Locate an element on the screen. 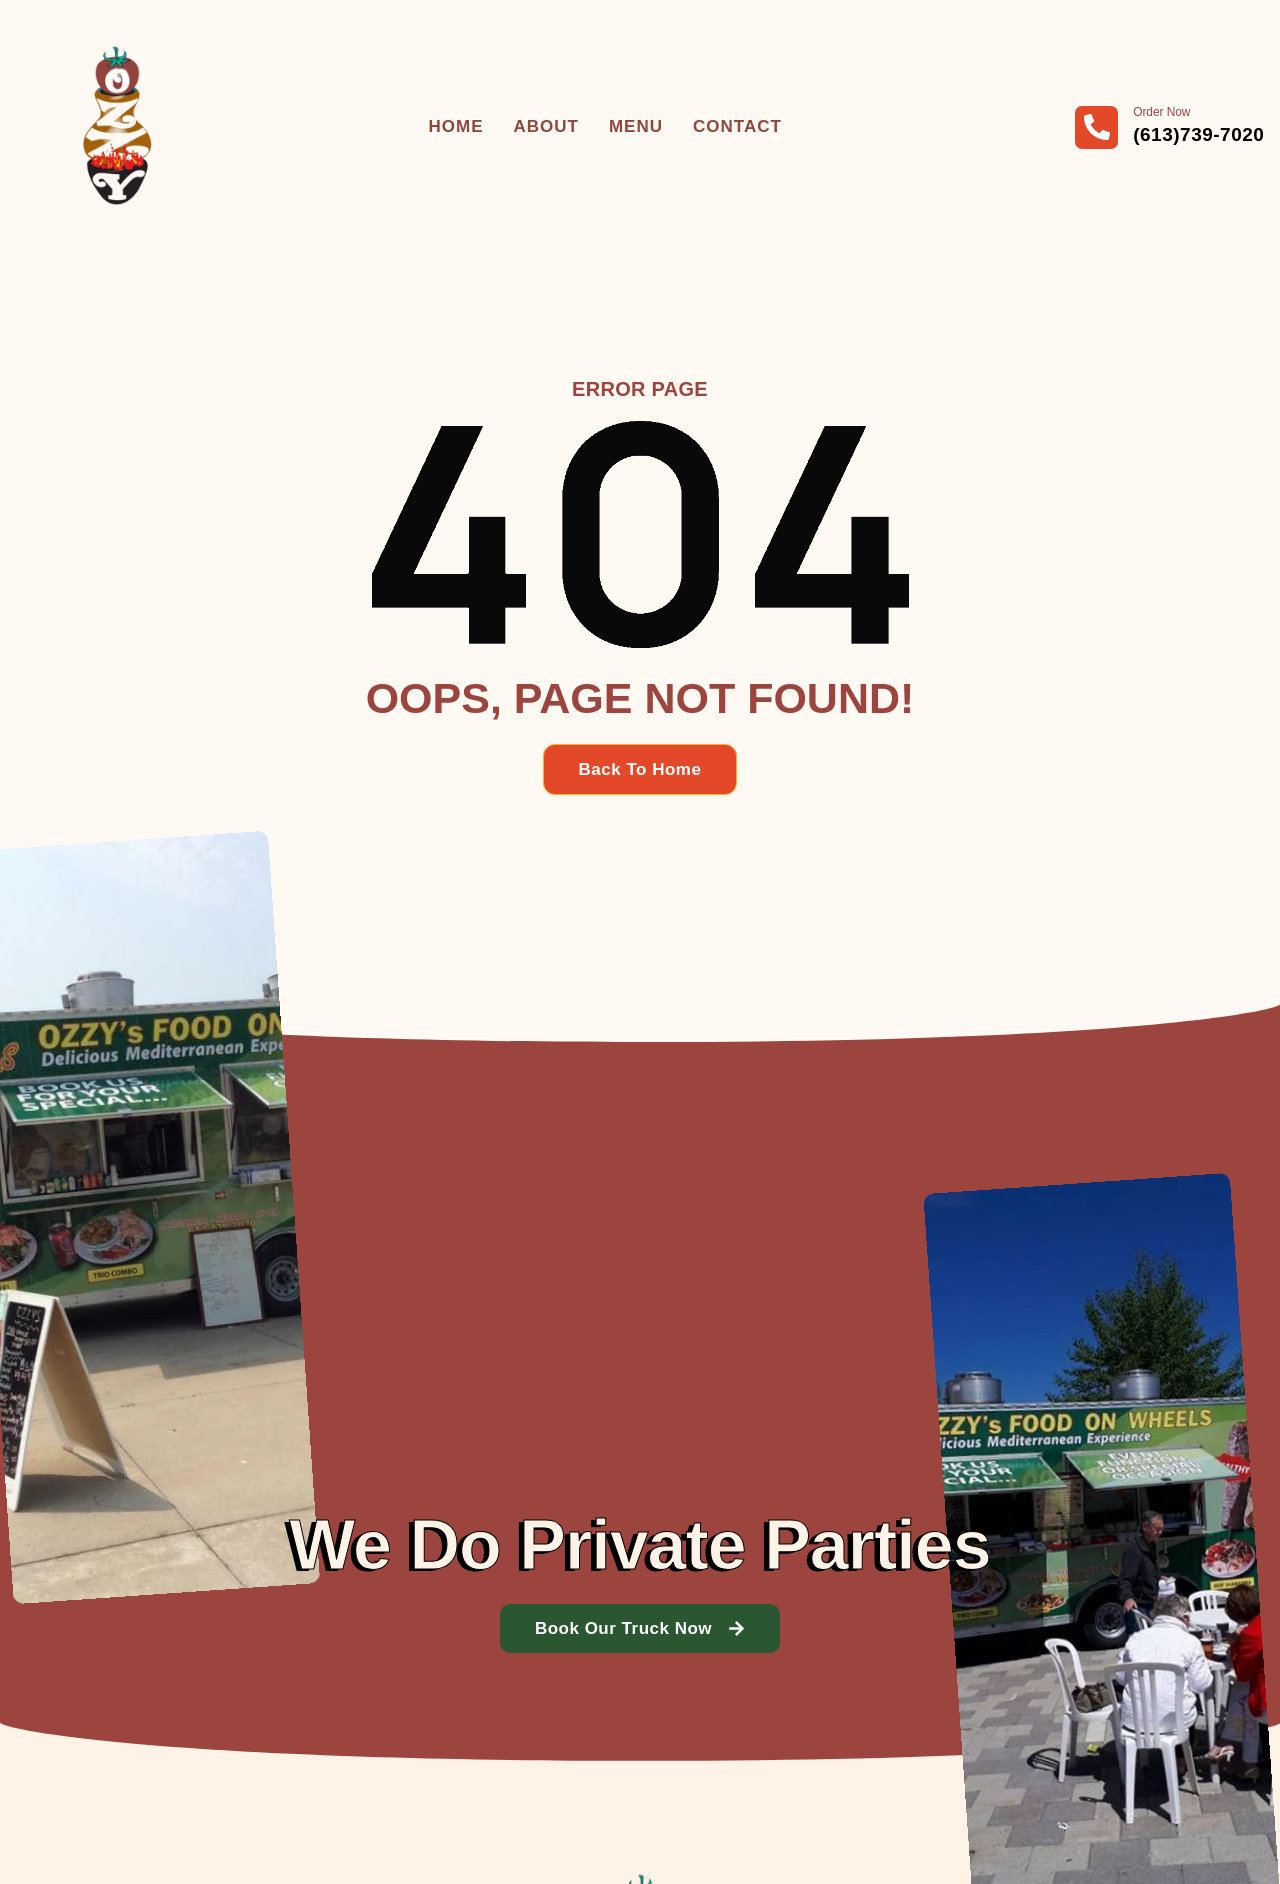 The height and width of the screenshot is (1884, 1280). Home is located at coordinates (456, 126).